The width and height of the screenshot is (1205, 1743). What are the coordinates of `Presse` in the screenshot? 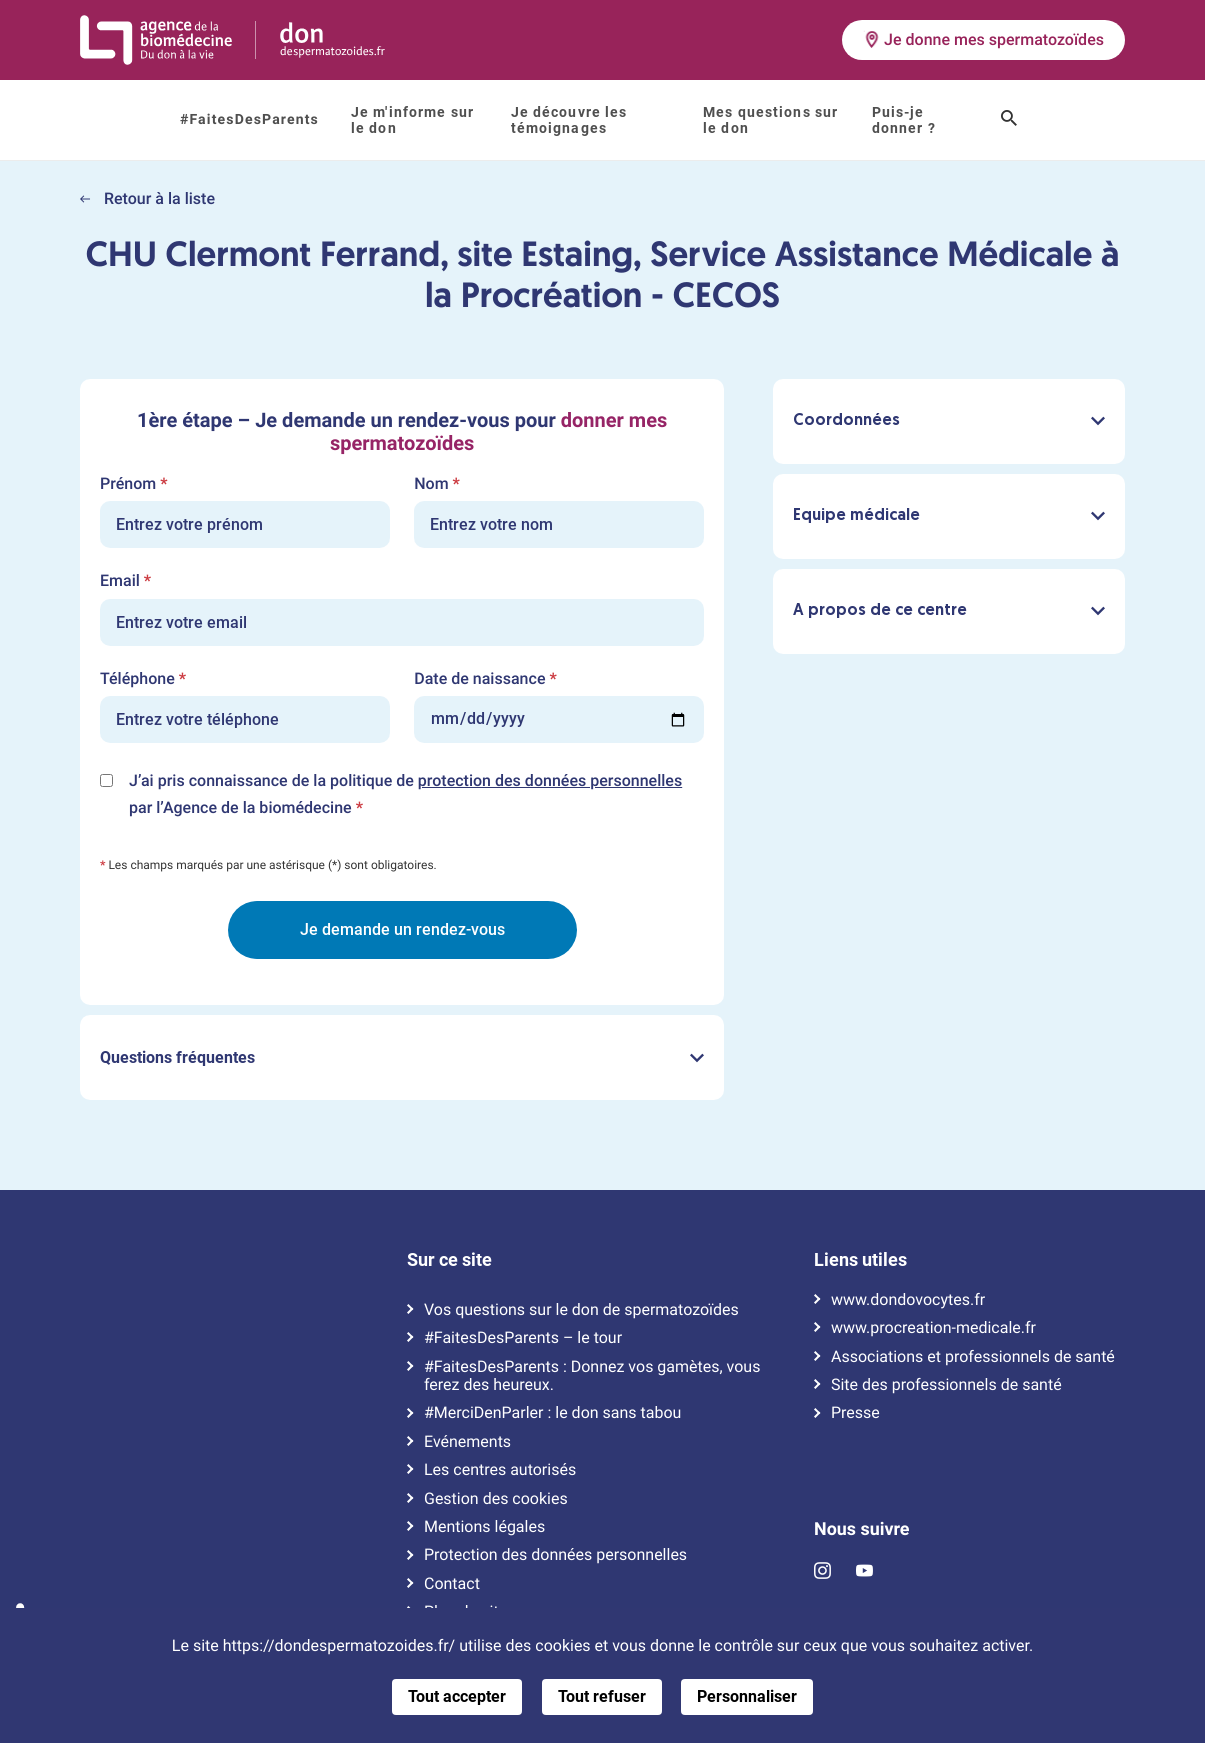 It's located at (855, 1413).